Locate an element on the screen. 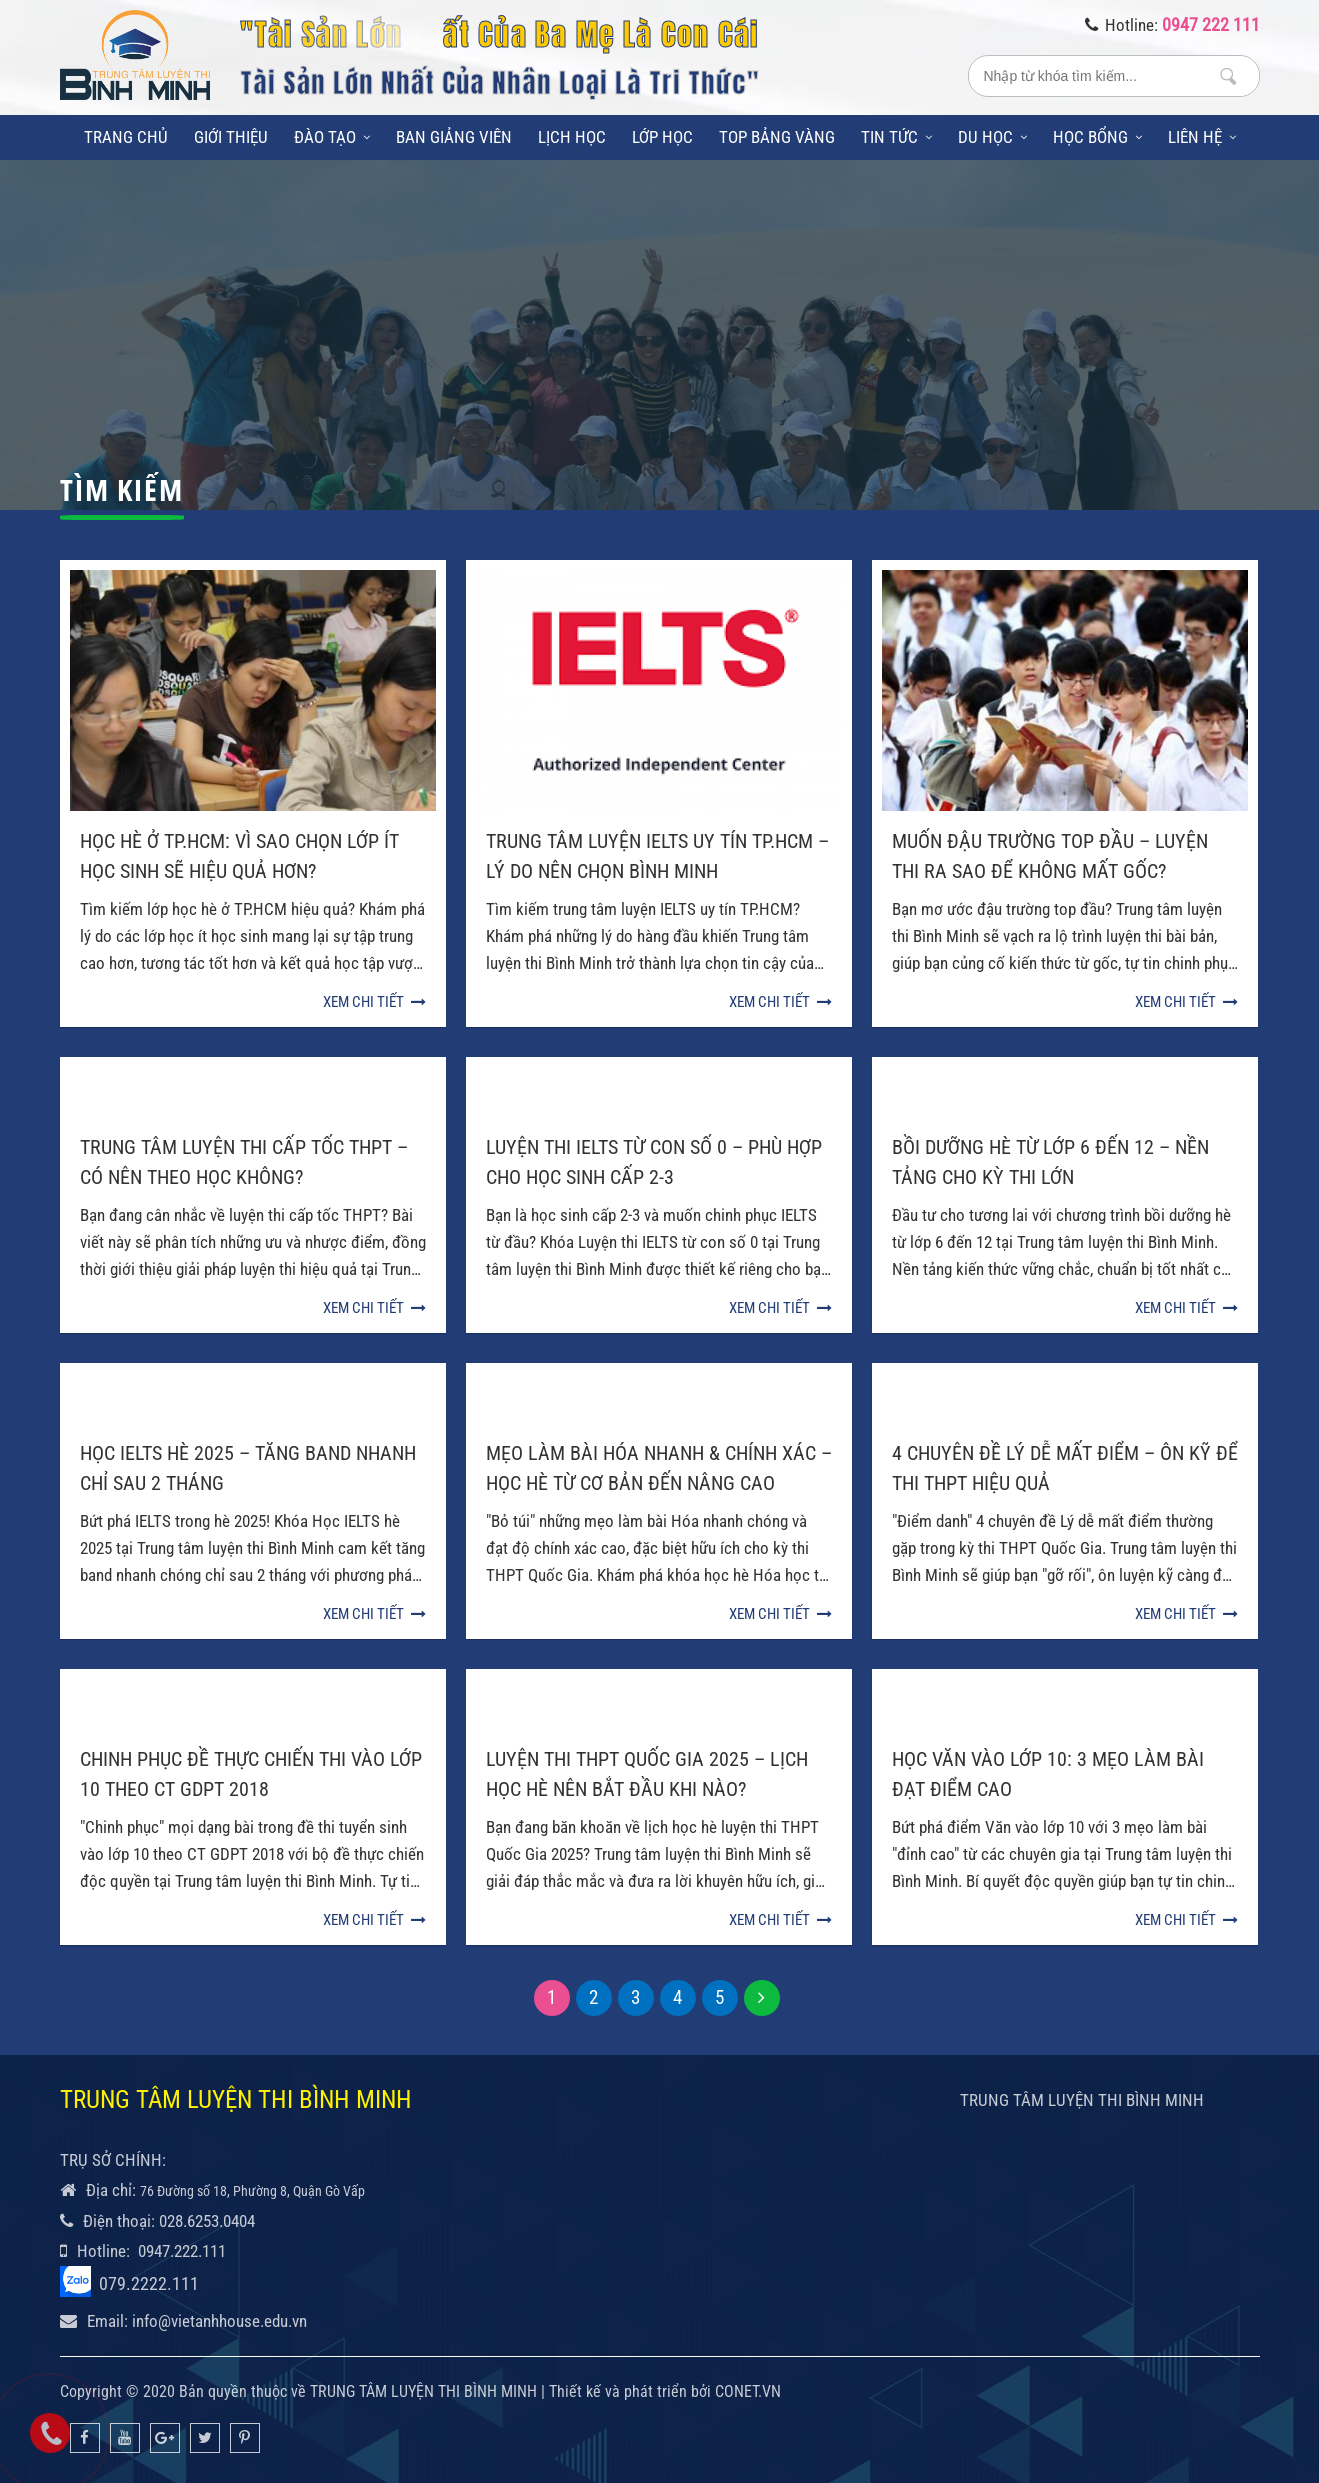 The image size is (1319, 2483). 028.6253.0404 is located at coordinates (207, 2221).